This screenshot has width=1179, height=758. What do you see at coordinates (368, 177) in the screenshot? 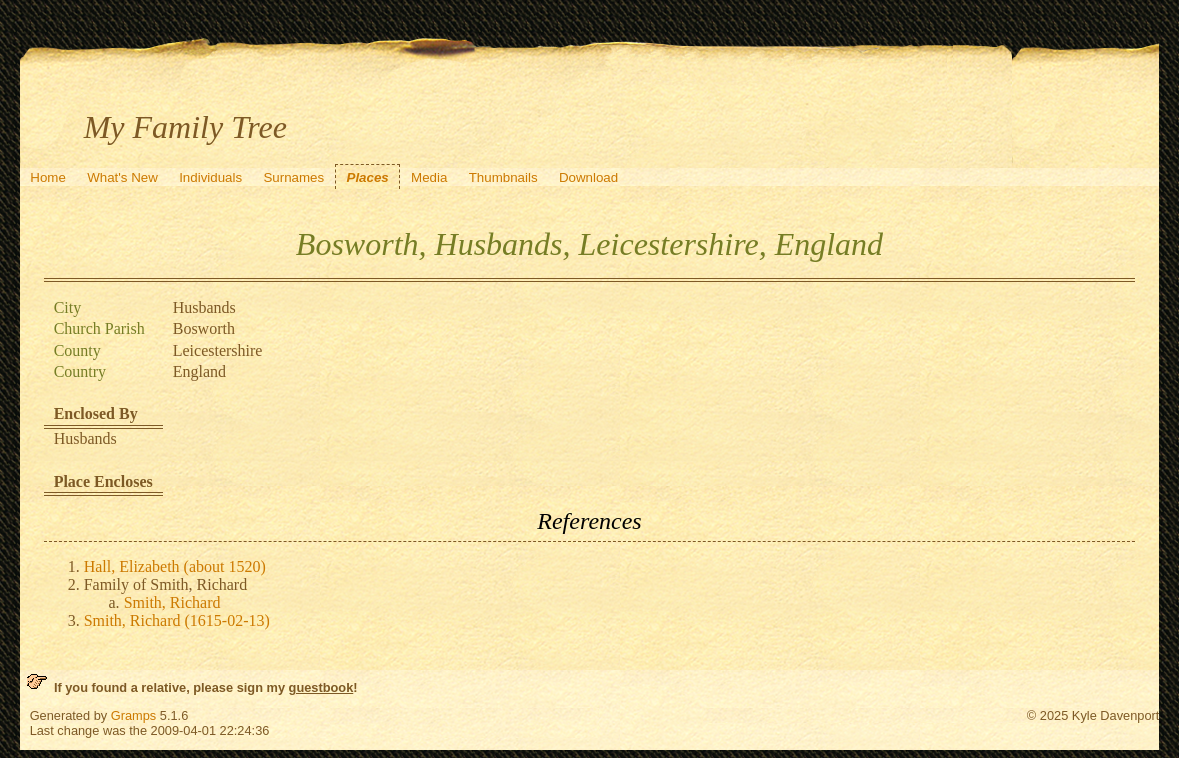
I see `Places` at bounding box center [368, 177].